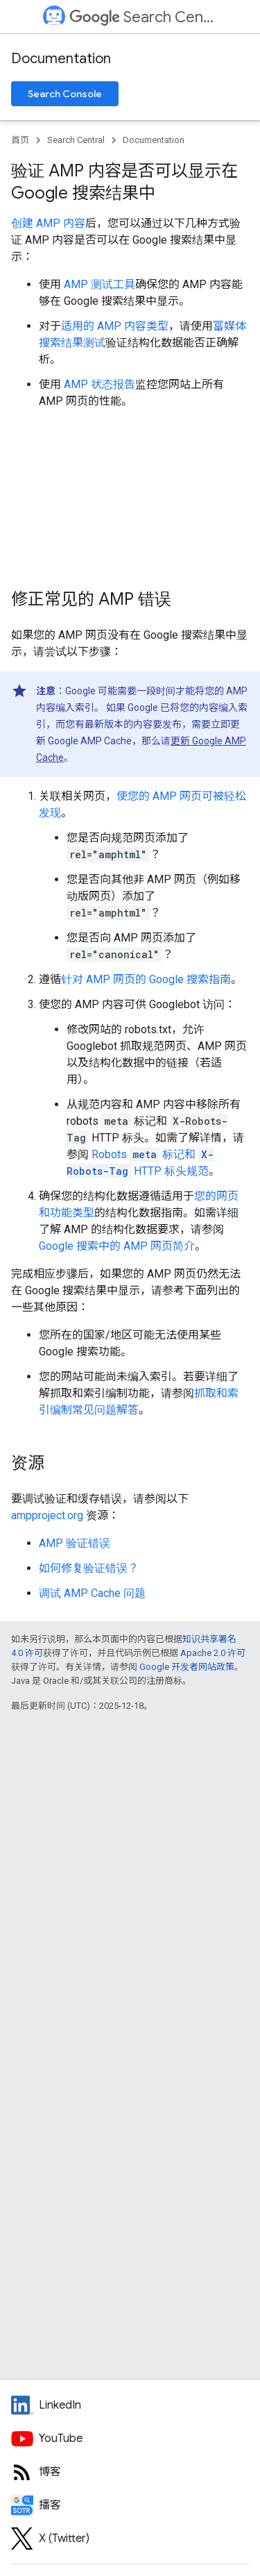 The height and width of the screenshot is (2576, 260). Describe the element at coordinates (65, 93) in the screenshot. I see `Search Console` at that location.